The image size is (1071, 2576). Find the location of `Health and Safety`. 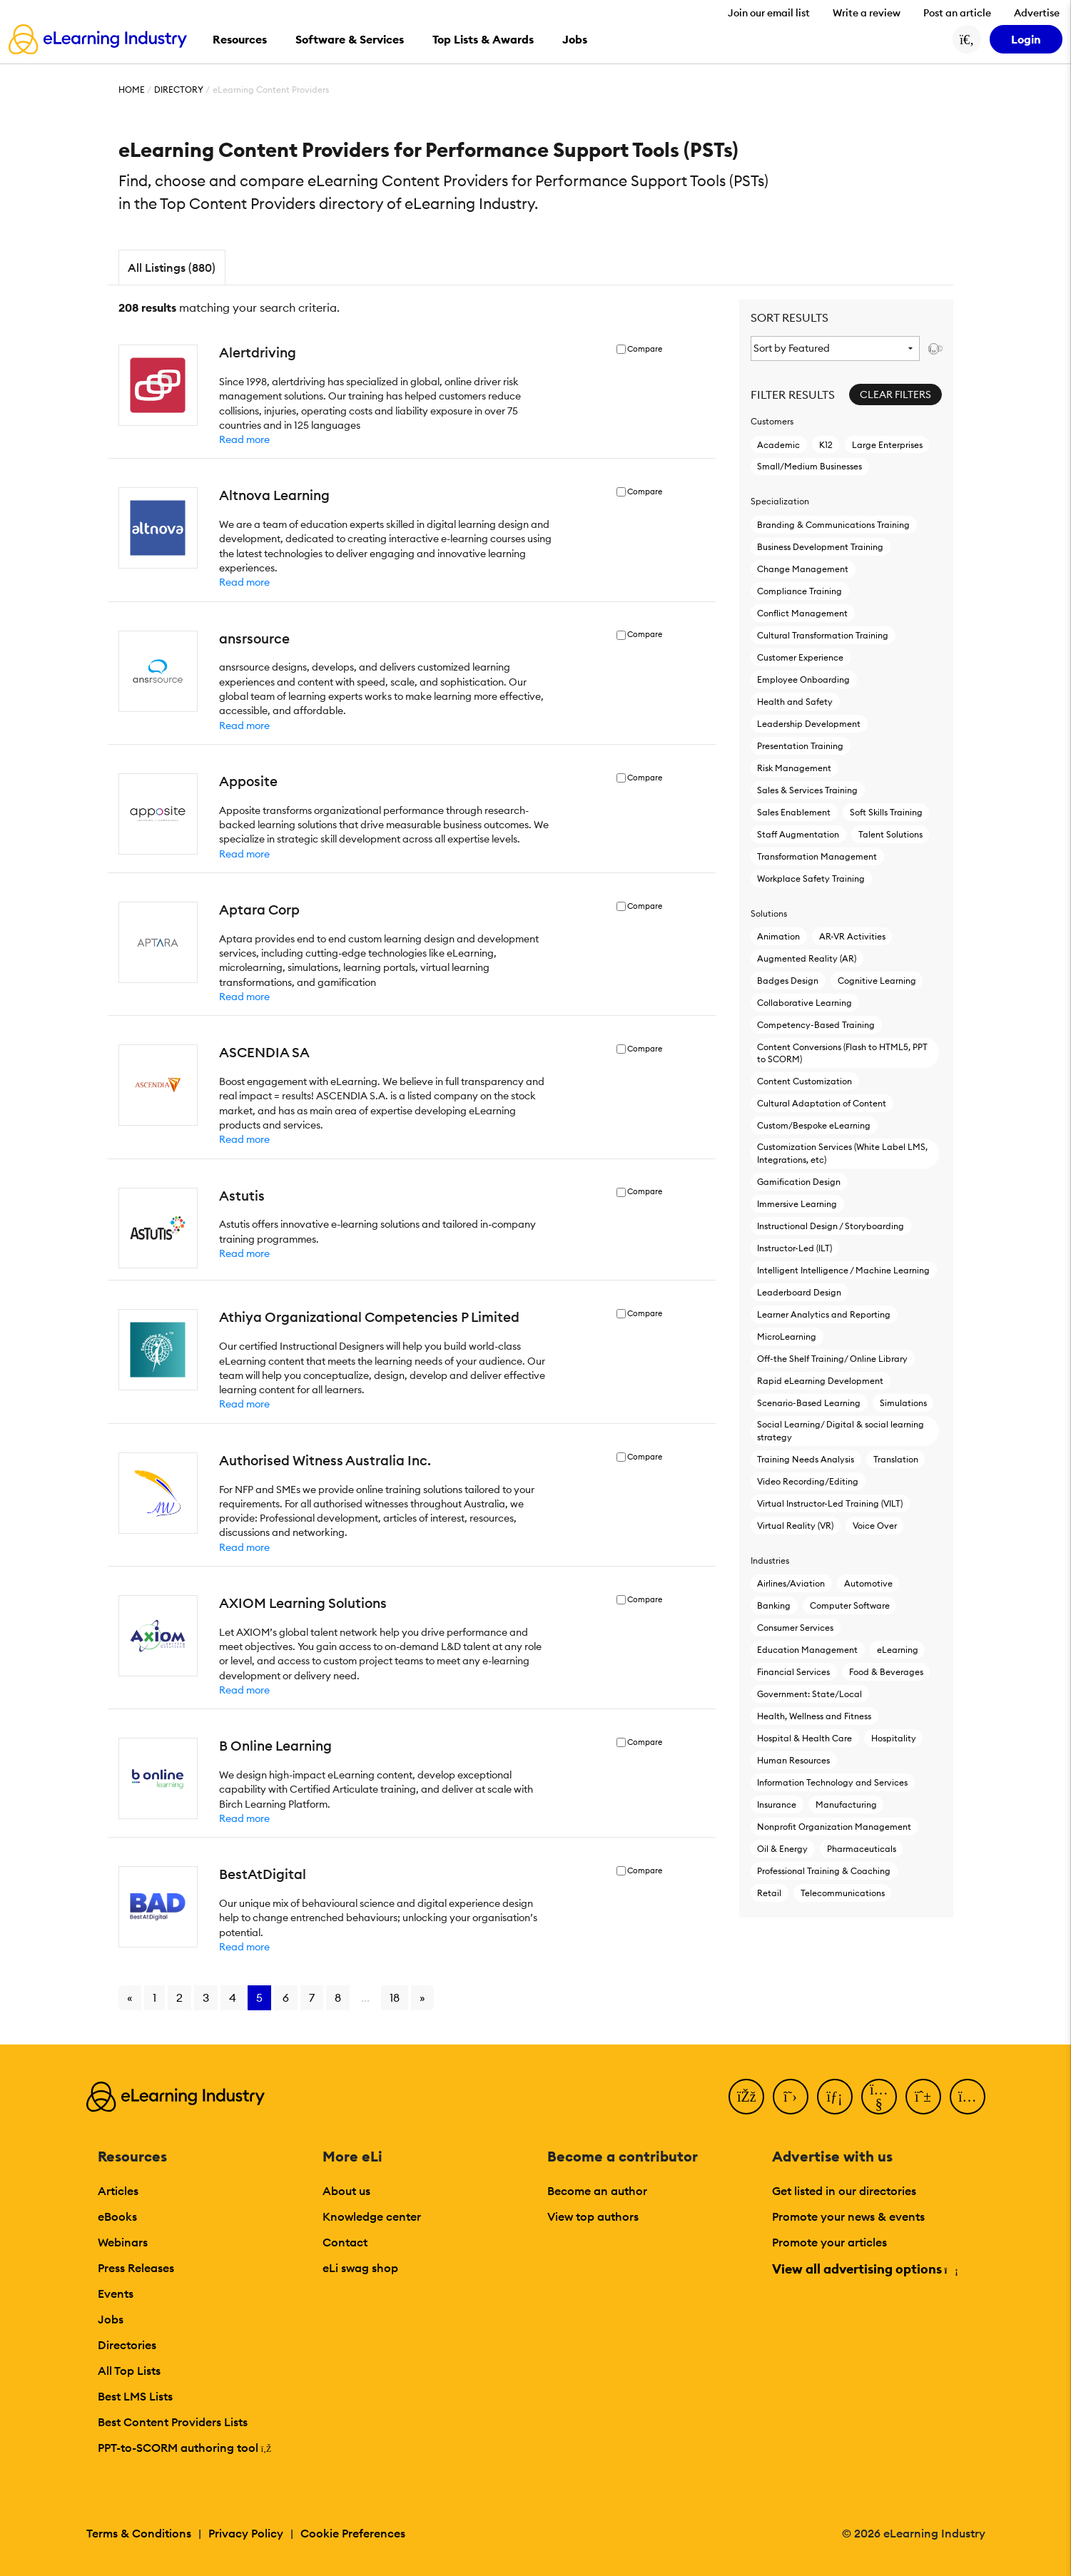

Health and Safety is located at coordinates (795, 701).